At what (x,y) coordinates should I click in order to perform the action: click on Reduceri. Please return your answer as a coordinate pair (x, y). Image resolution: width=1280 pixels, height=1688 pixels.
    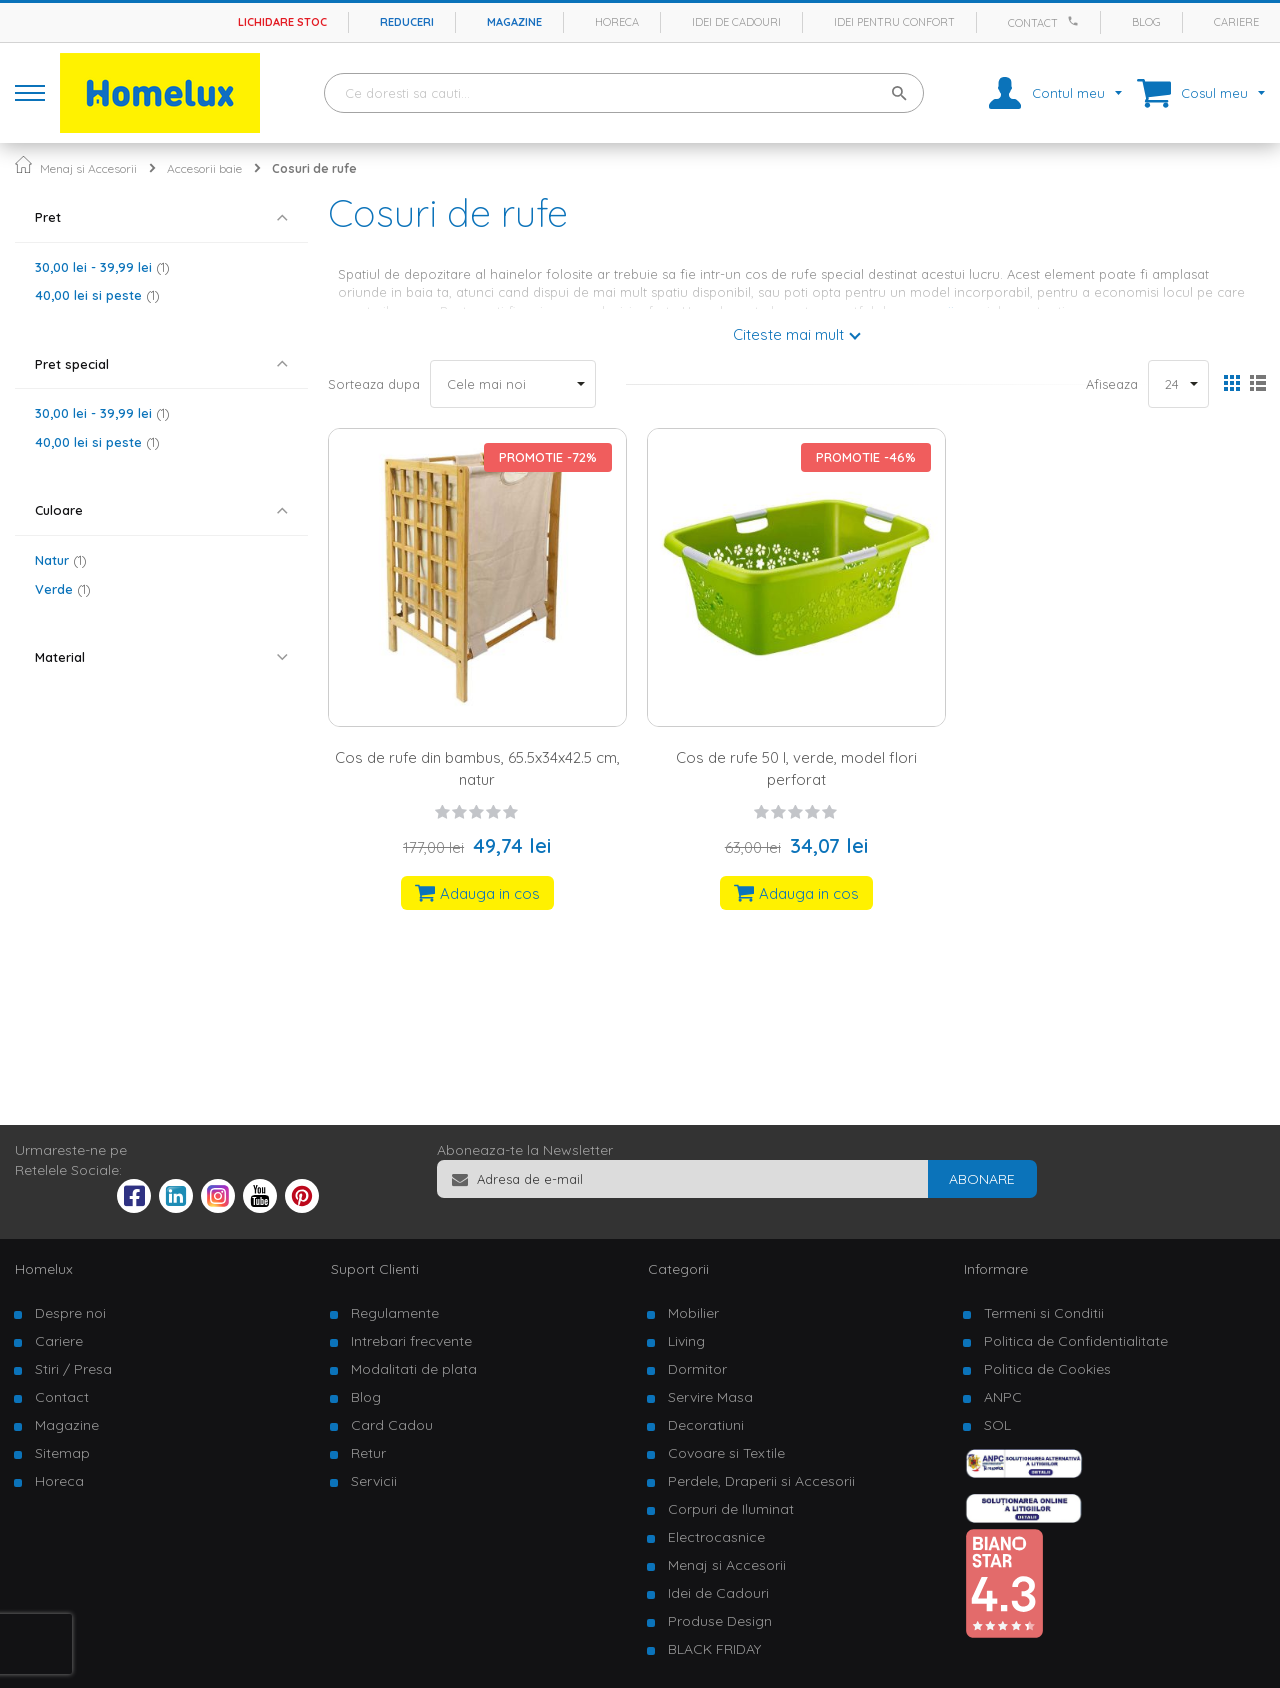
    Looking at the image, I should click on (407, 22).